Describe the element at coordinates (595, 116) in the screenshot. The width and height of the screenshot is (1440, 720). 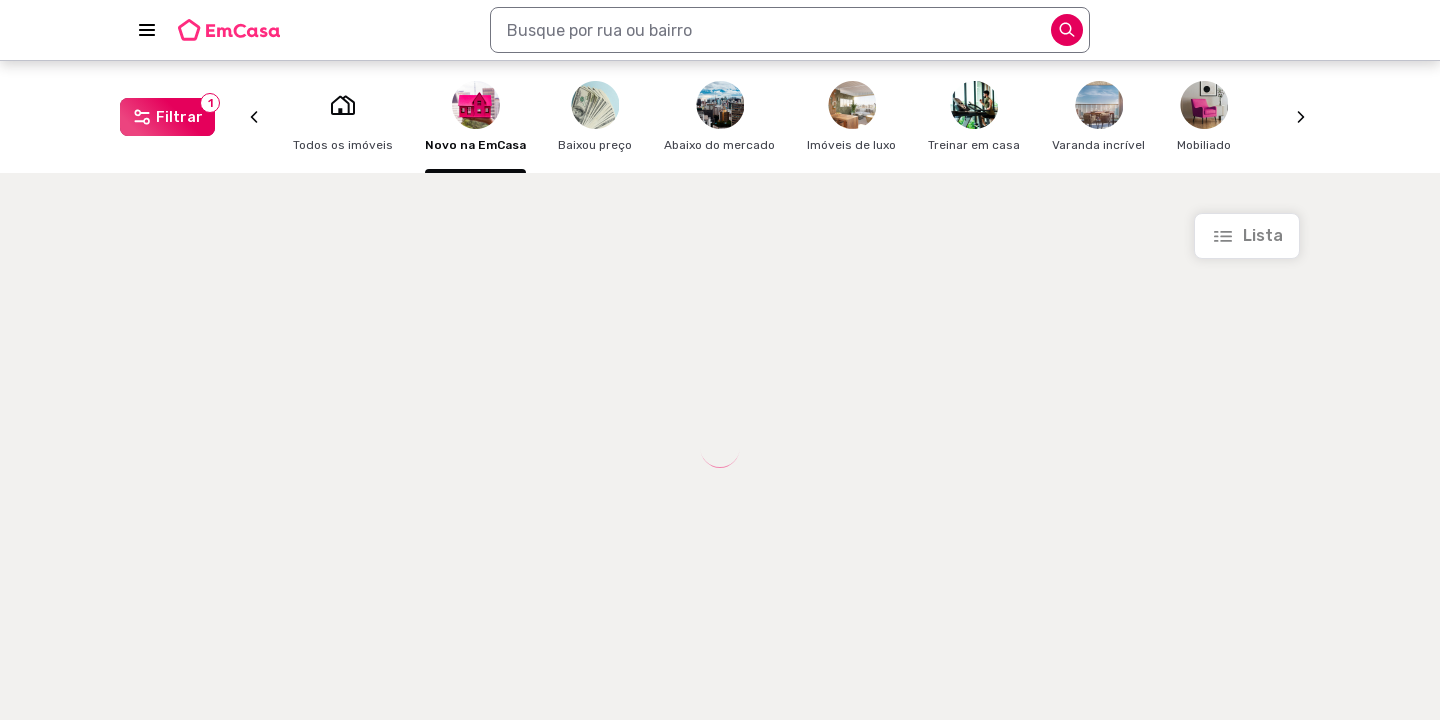
I see `Baixou preço` at that location.